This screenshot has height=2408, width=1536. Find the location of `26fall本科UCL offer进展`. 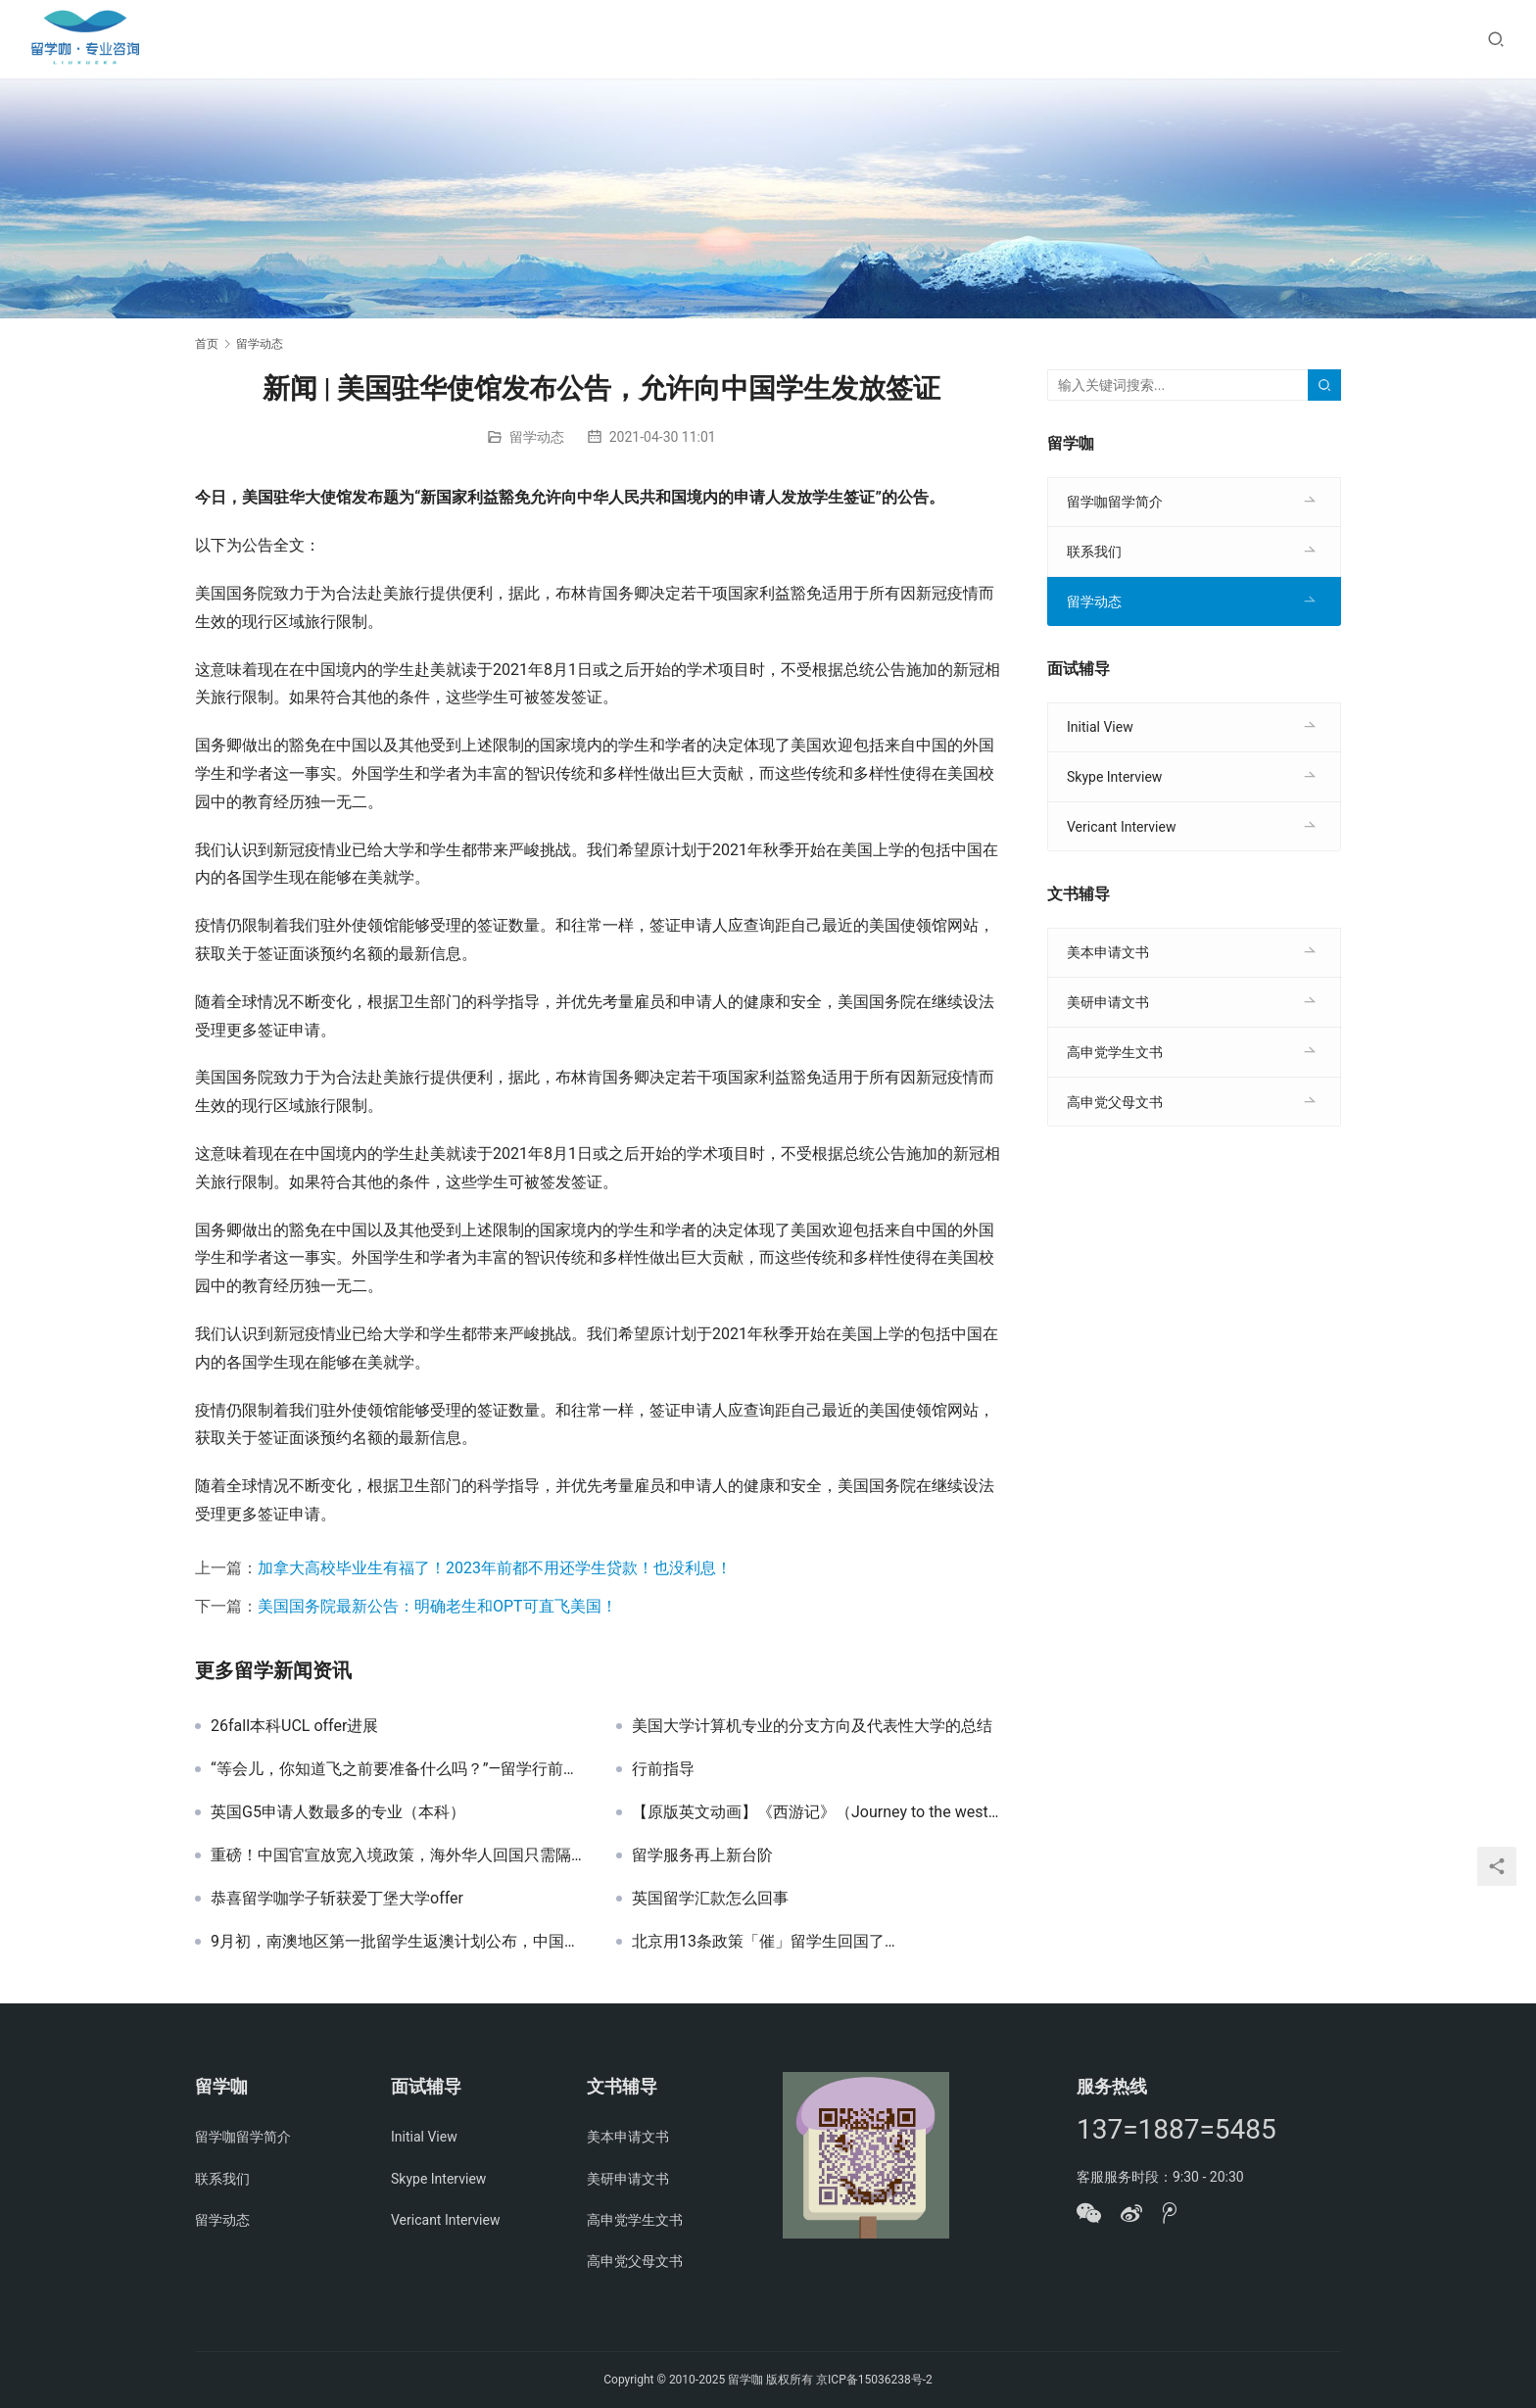

26fall本科UCL offer进展 is located at coordinates (294, 1726).